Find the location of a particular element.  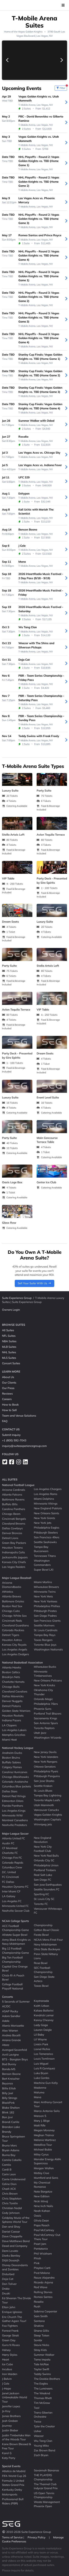

The Weeknd is located at coordinates (42, 2393).